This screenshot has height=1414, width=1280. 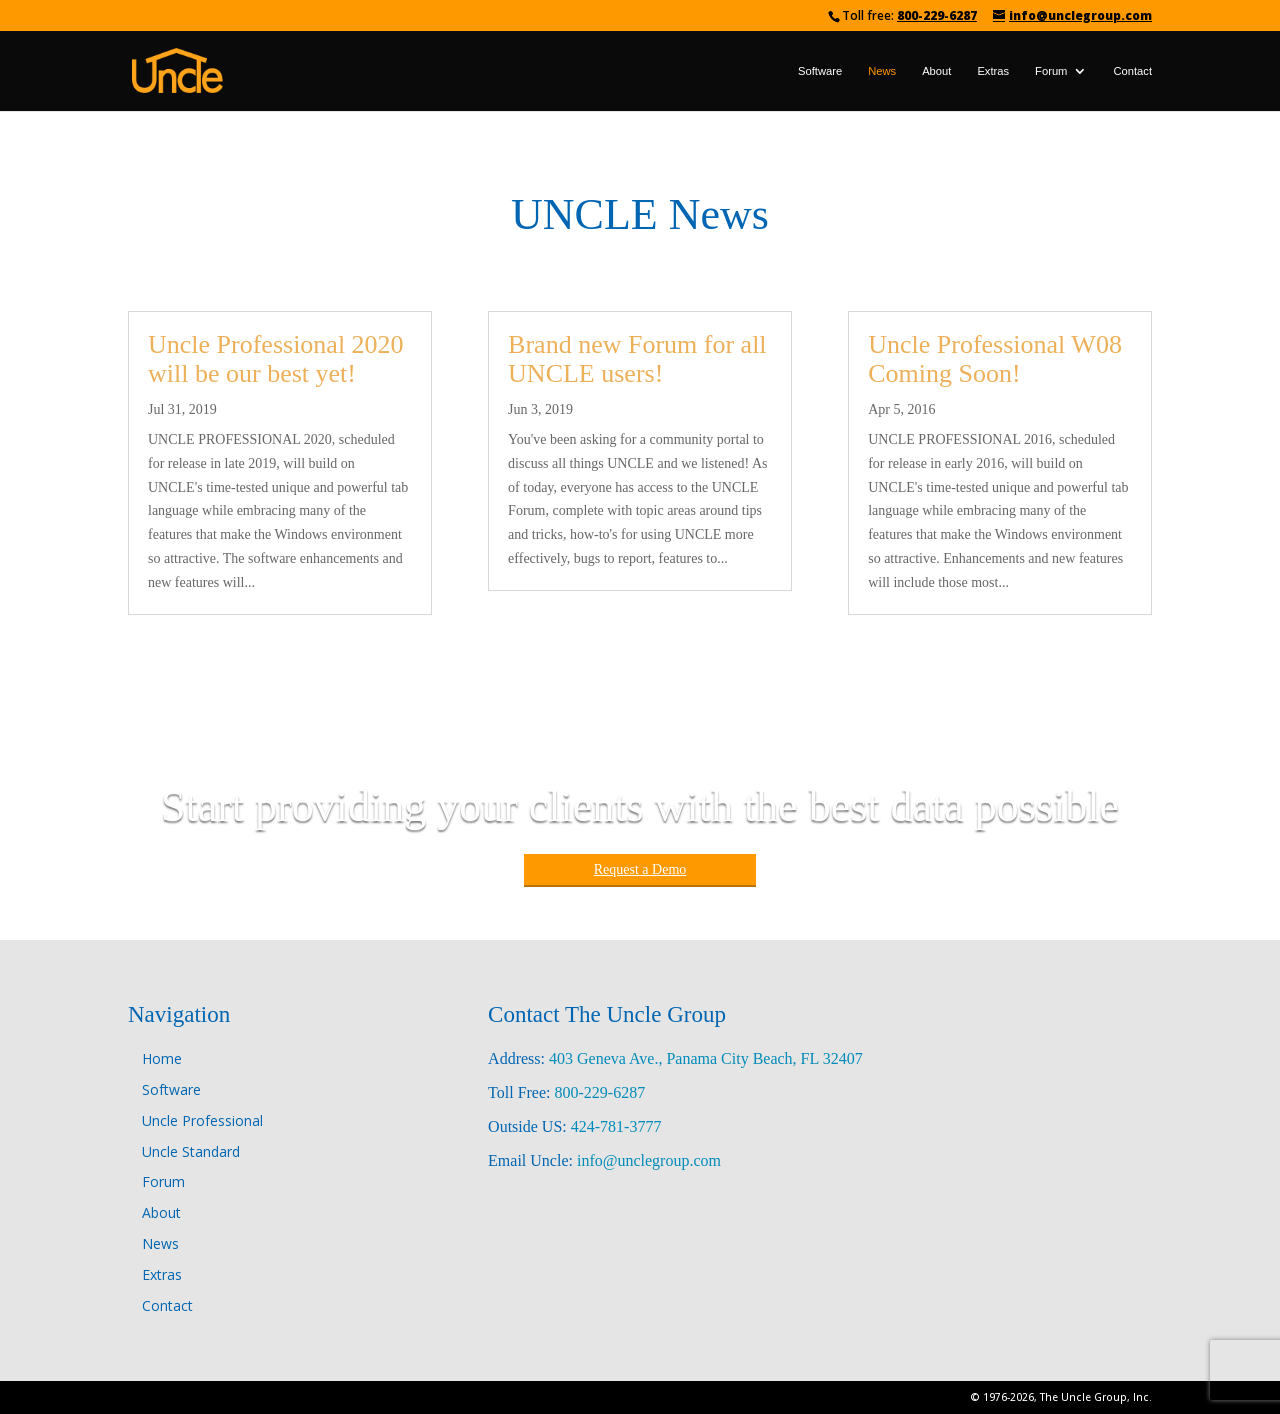 I want to click on About, so click(x=936, y=71).